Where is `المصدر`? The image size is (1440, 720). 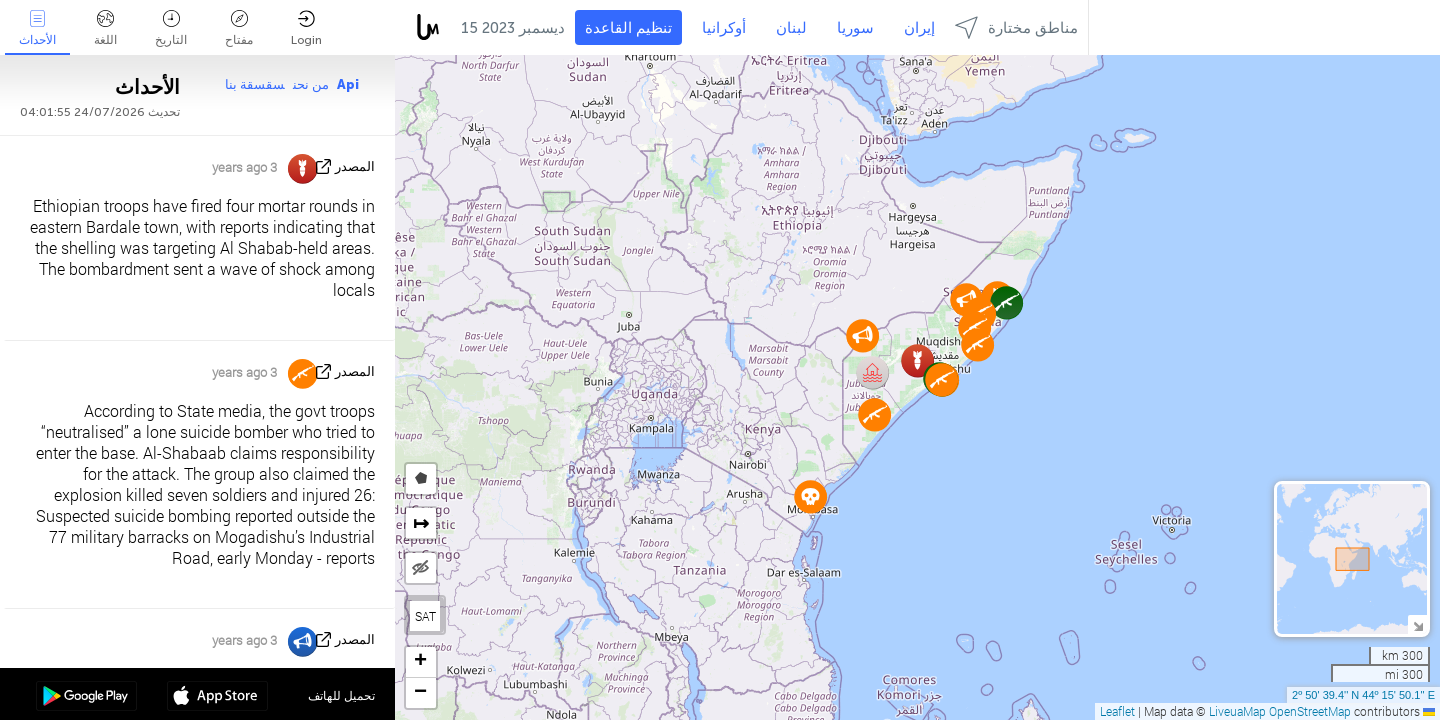
المصدر is located at coordinates (355, 166).